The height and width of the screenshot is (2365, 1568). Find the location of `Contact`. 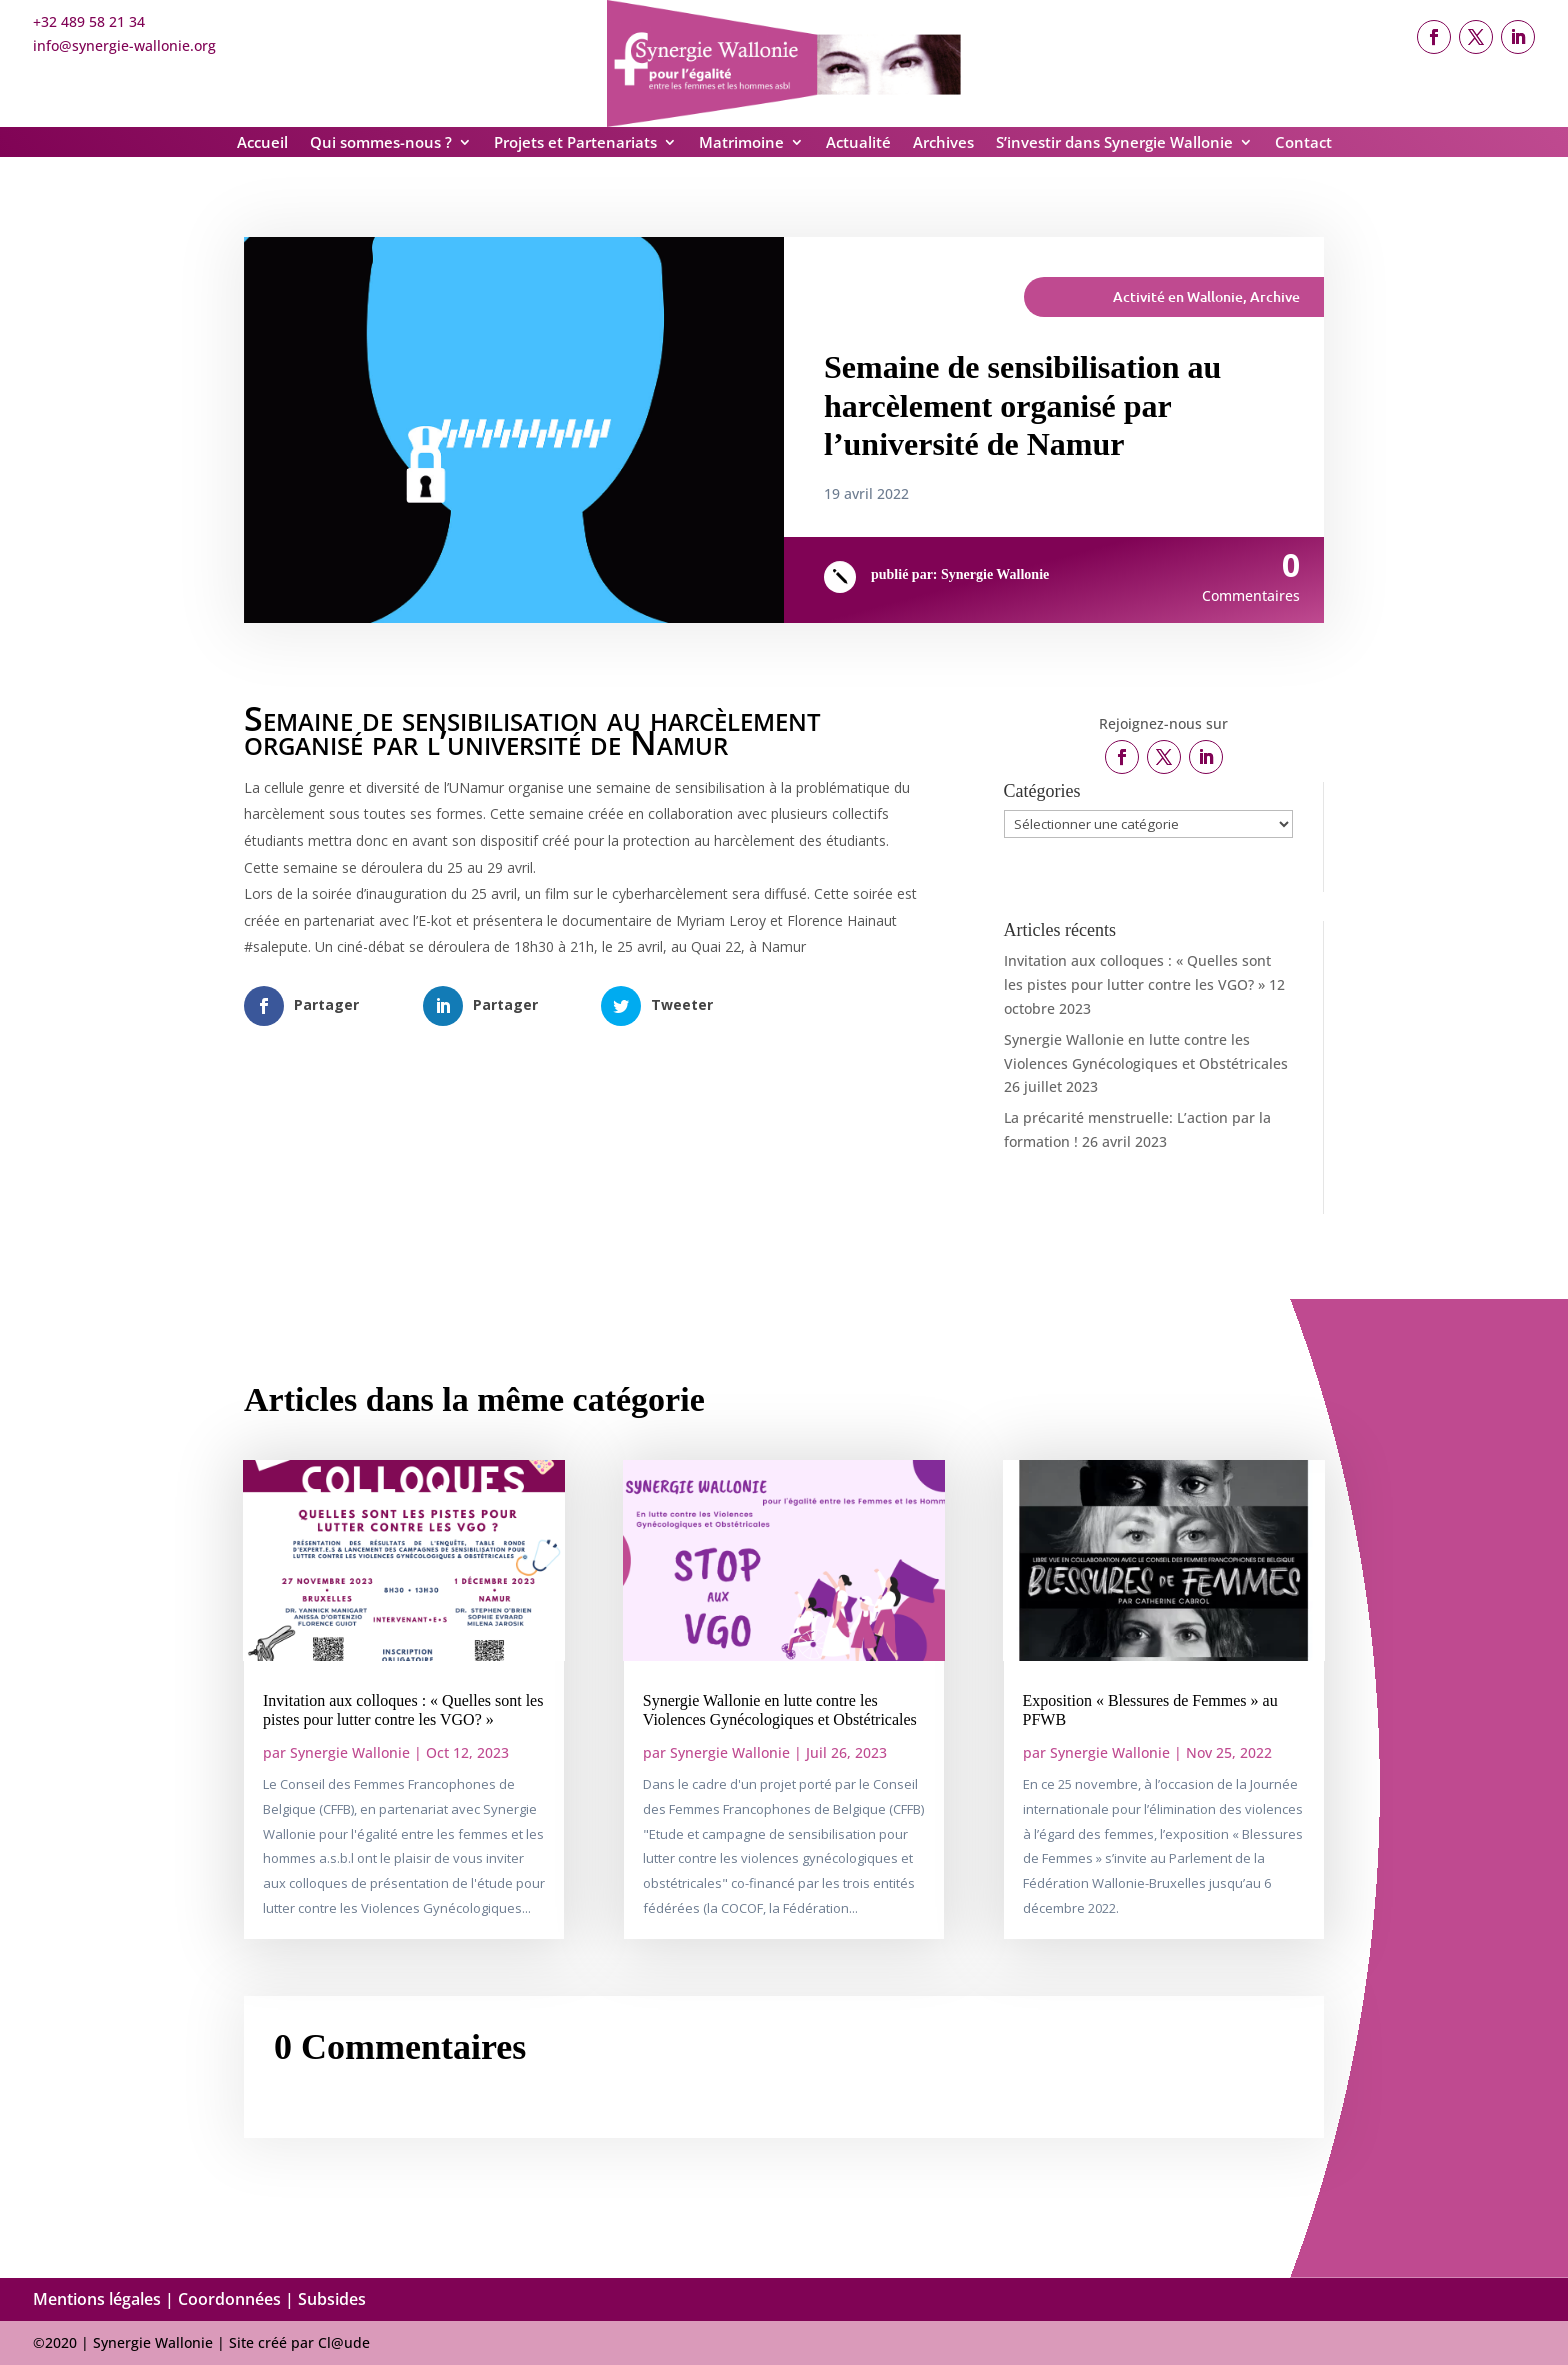

Contact is located at coordinates (1303, 143).